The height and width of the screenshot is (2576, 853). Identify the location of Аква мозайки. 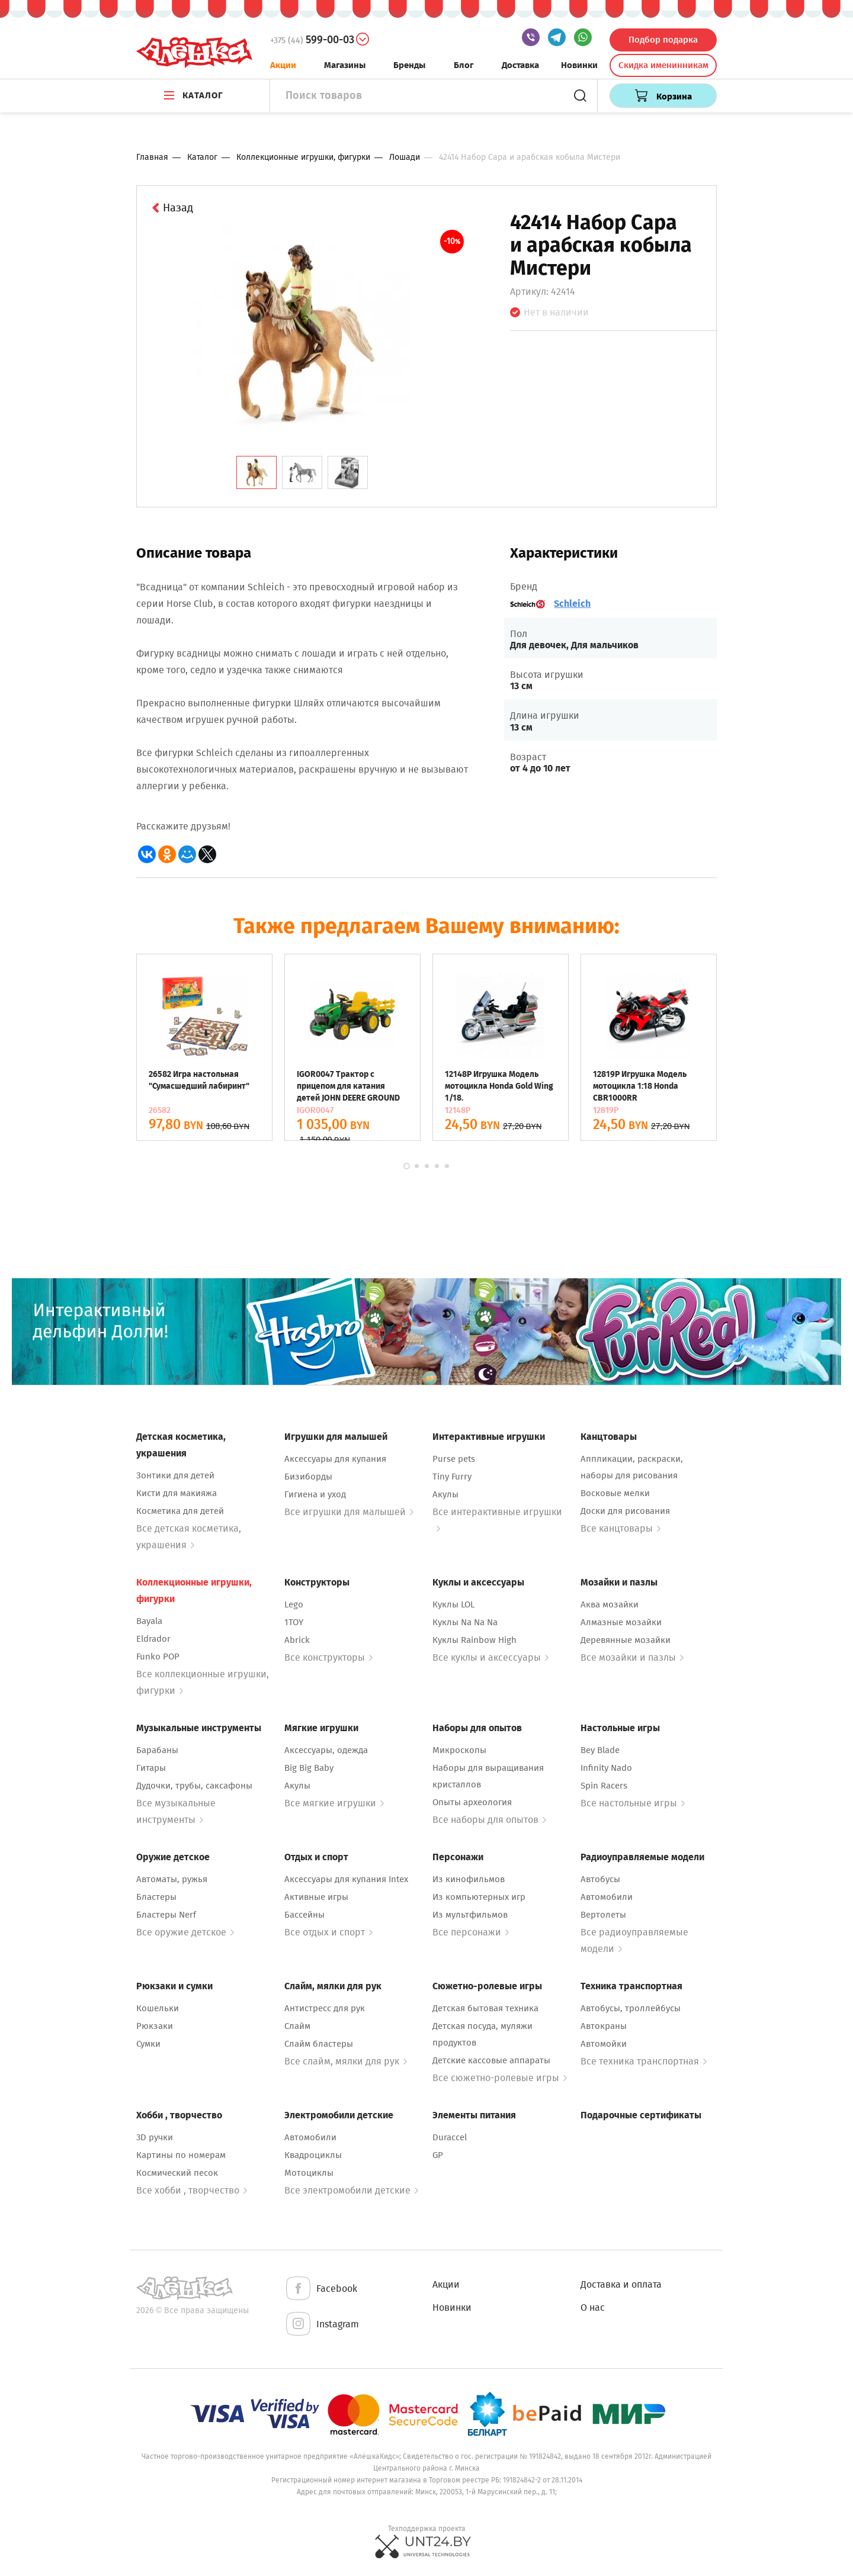
(610, 1604).